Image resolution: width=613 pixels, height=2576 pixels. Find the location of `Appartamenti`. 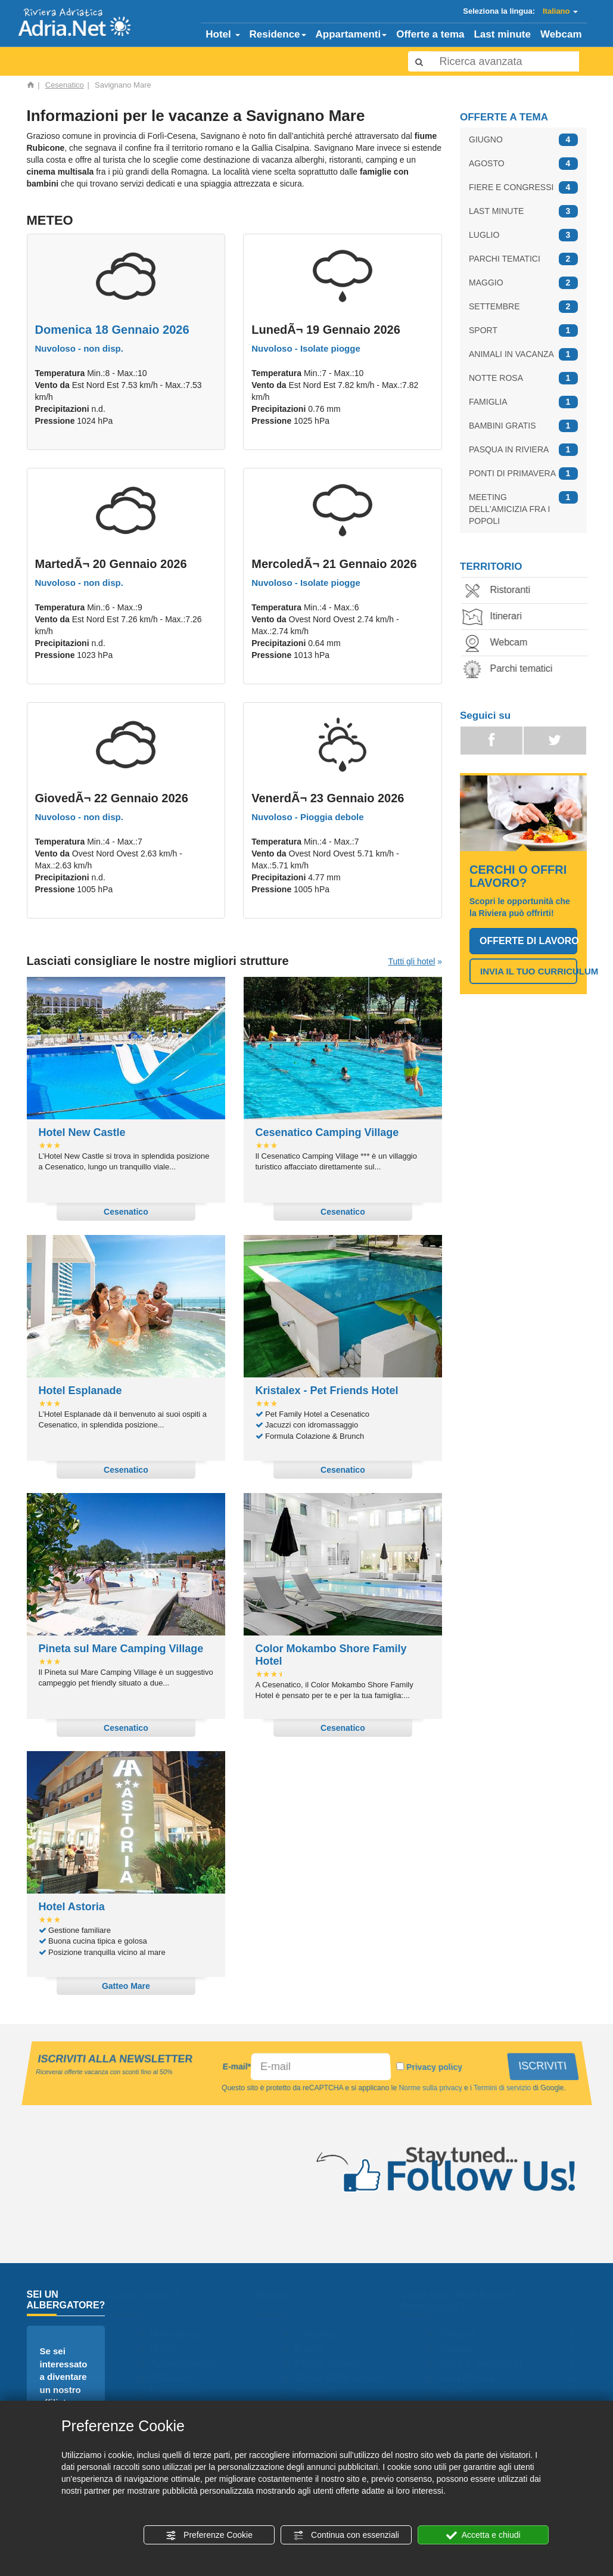

Appartamenti is located at coordinates (351, 34).